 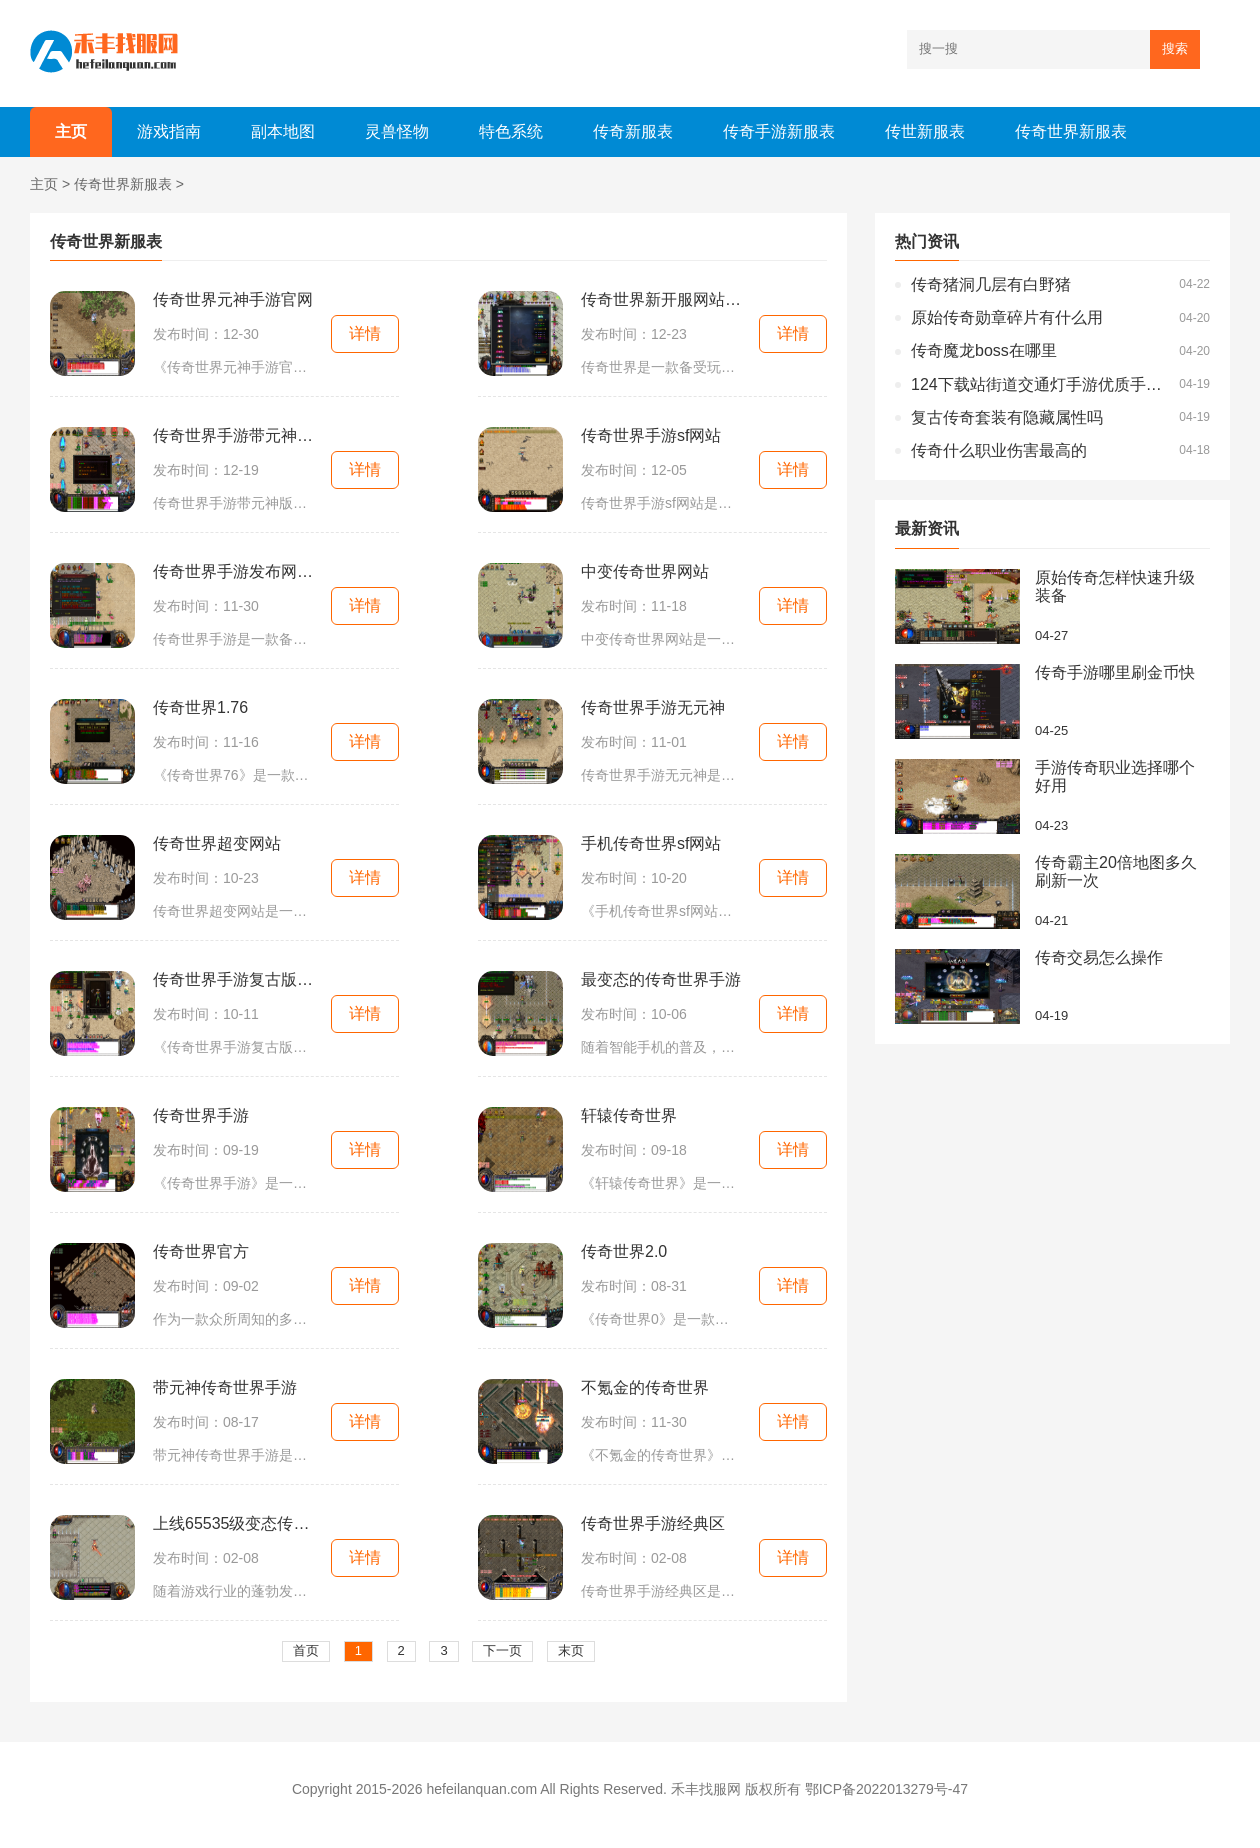 What do you see at coordinates (651, 843) in the screenshot?
I see `手机传奇世界sf网站` at bounding box center [651, 843].